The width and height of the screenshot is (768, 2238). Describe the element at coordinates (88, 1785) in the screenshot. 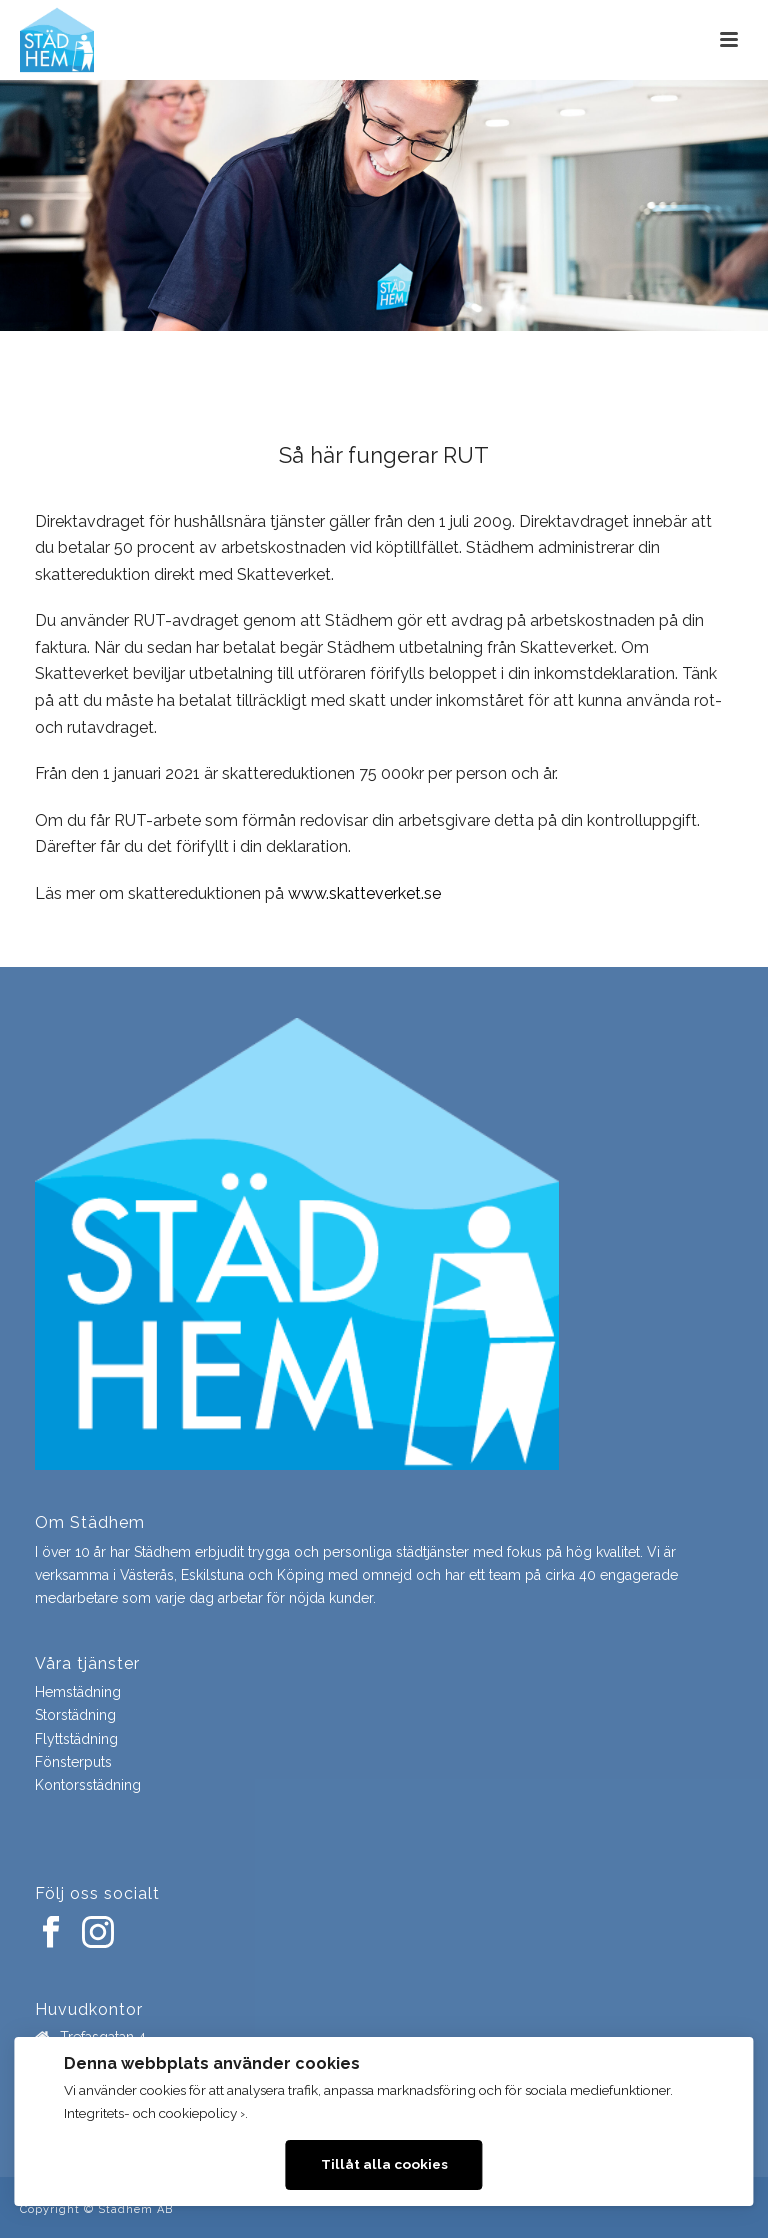

I see `Kontorsstädning` at that location.